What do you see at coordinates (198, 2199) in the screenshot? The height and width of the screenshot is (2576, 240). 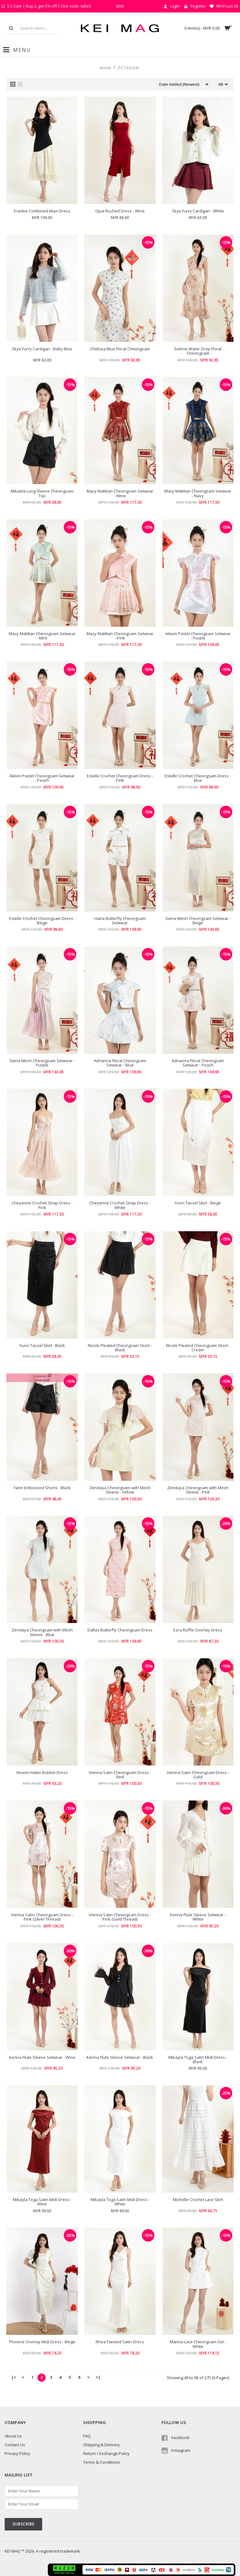 I see `Michelle Crochet Lace Skirt` at bounding box center [198, 2199].